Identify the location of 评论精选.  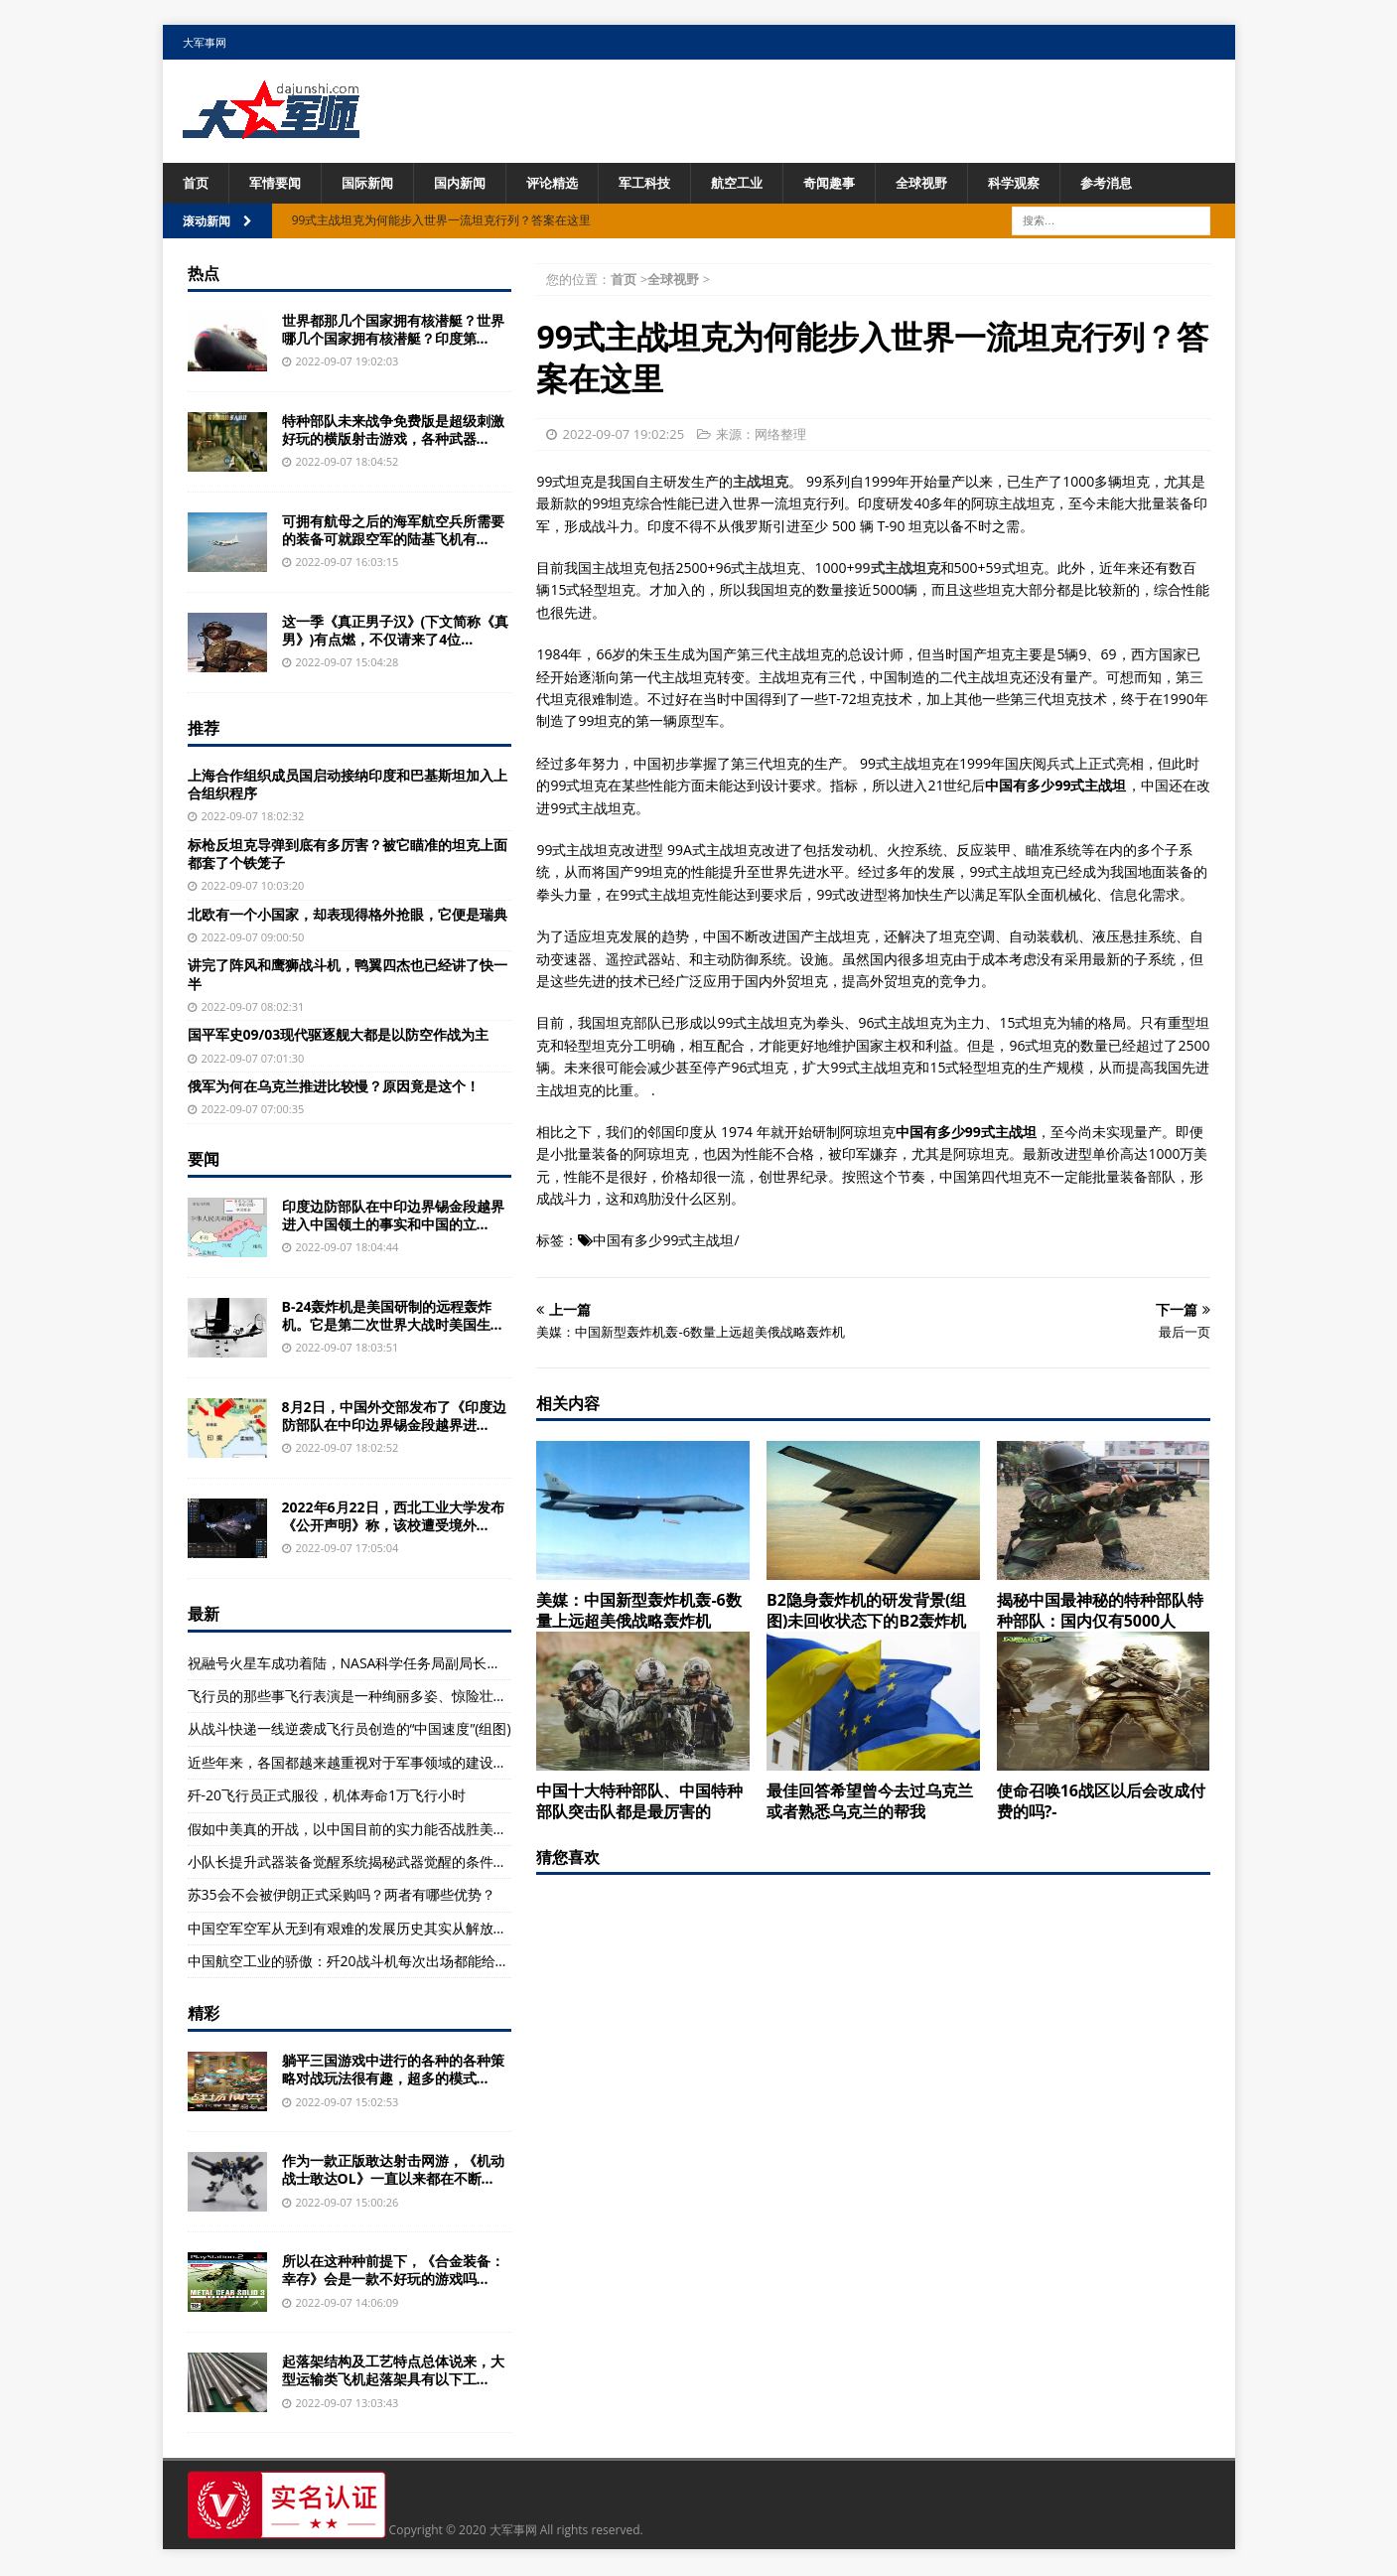
(568, 183).